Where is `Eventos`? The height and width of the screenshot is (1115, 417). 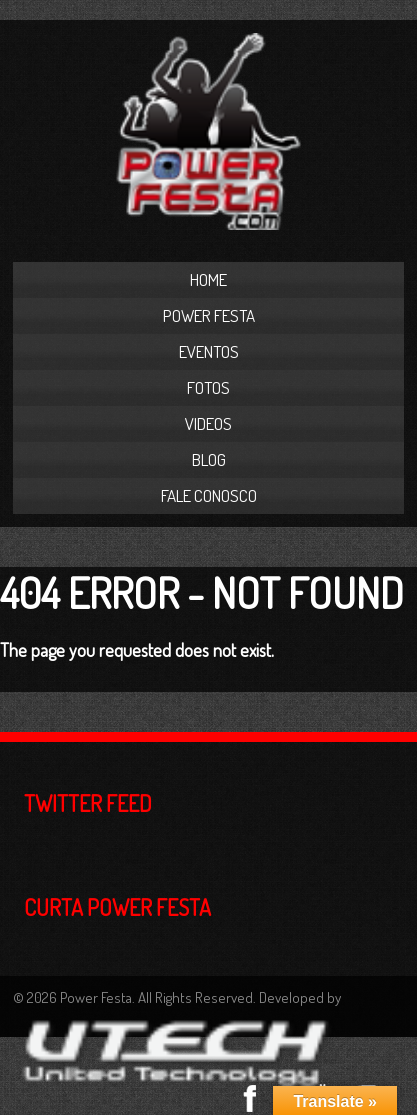
Eventos is located at coordinates (209, 351).